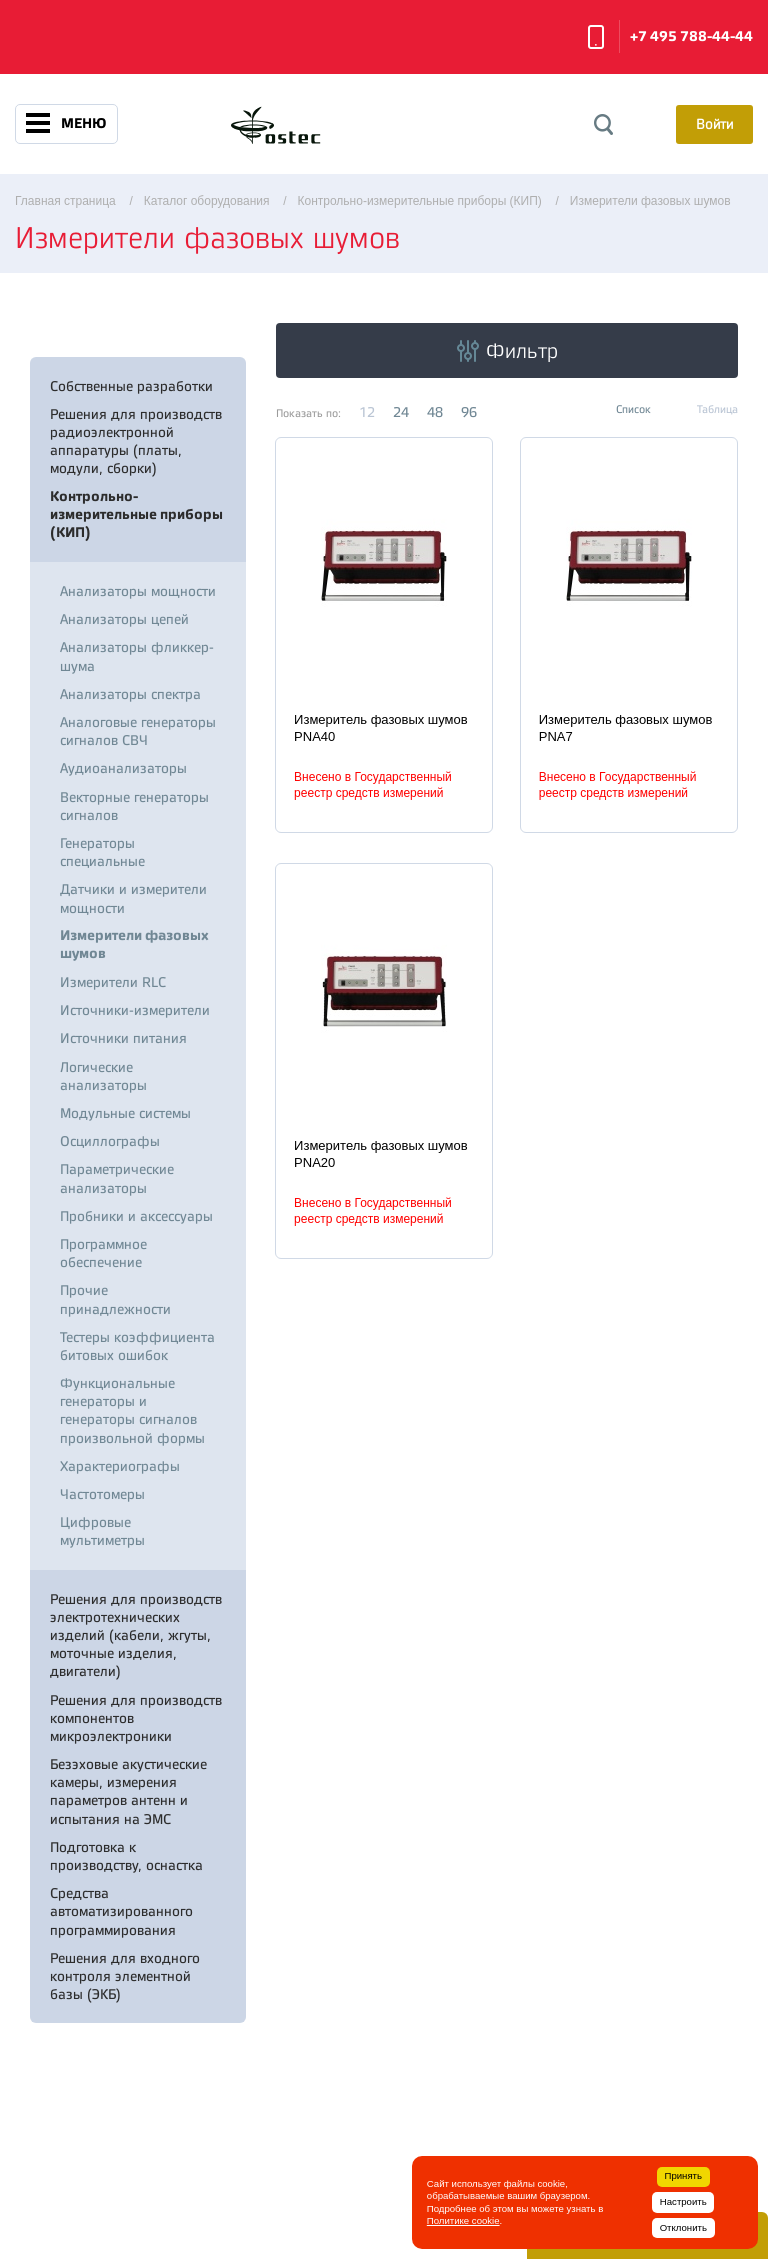 This screenshot has height=2259, width=768. I want to click on Модульные системы, so click(125, 1113).